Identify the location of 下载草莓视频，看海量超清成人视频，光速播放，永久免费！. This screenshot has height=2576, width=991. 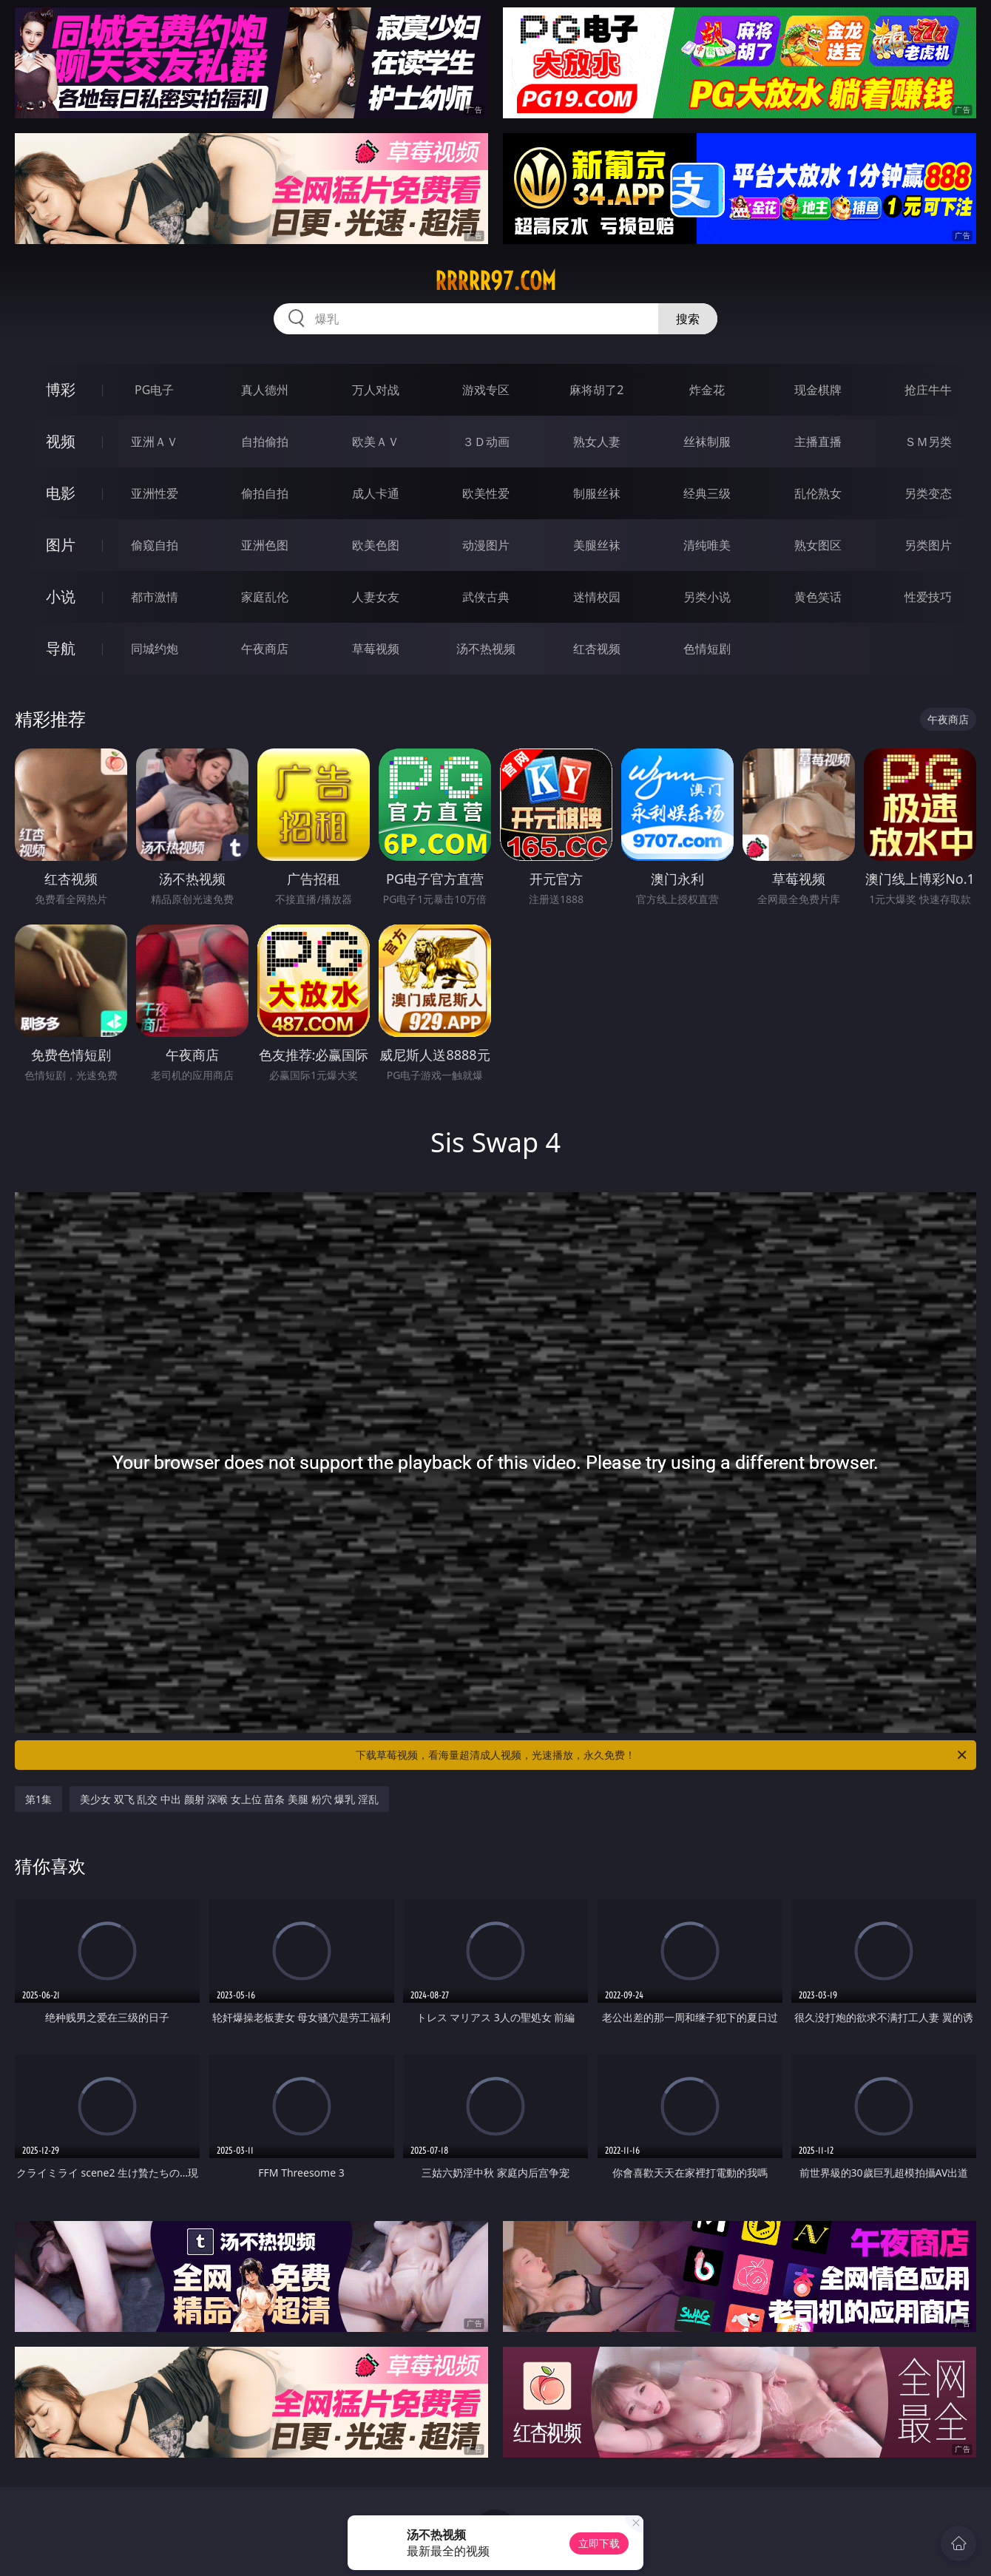
(662, 1755).